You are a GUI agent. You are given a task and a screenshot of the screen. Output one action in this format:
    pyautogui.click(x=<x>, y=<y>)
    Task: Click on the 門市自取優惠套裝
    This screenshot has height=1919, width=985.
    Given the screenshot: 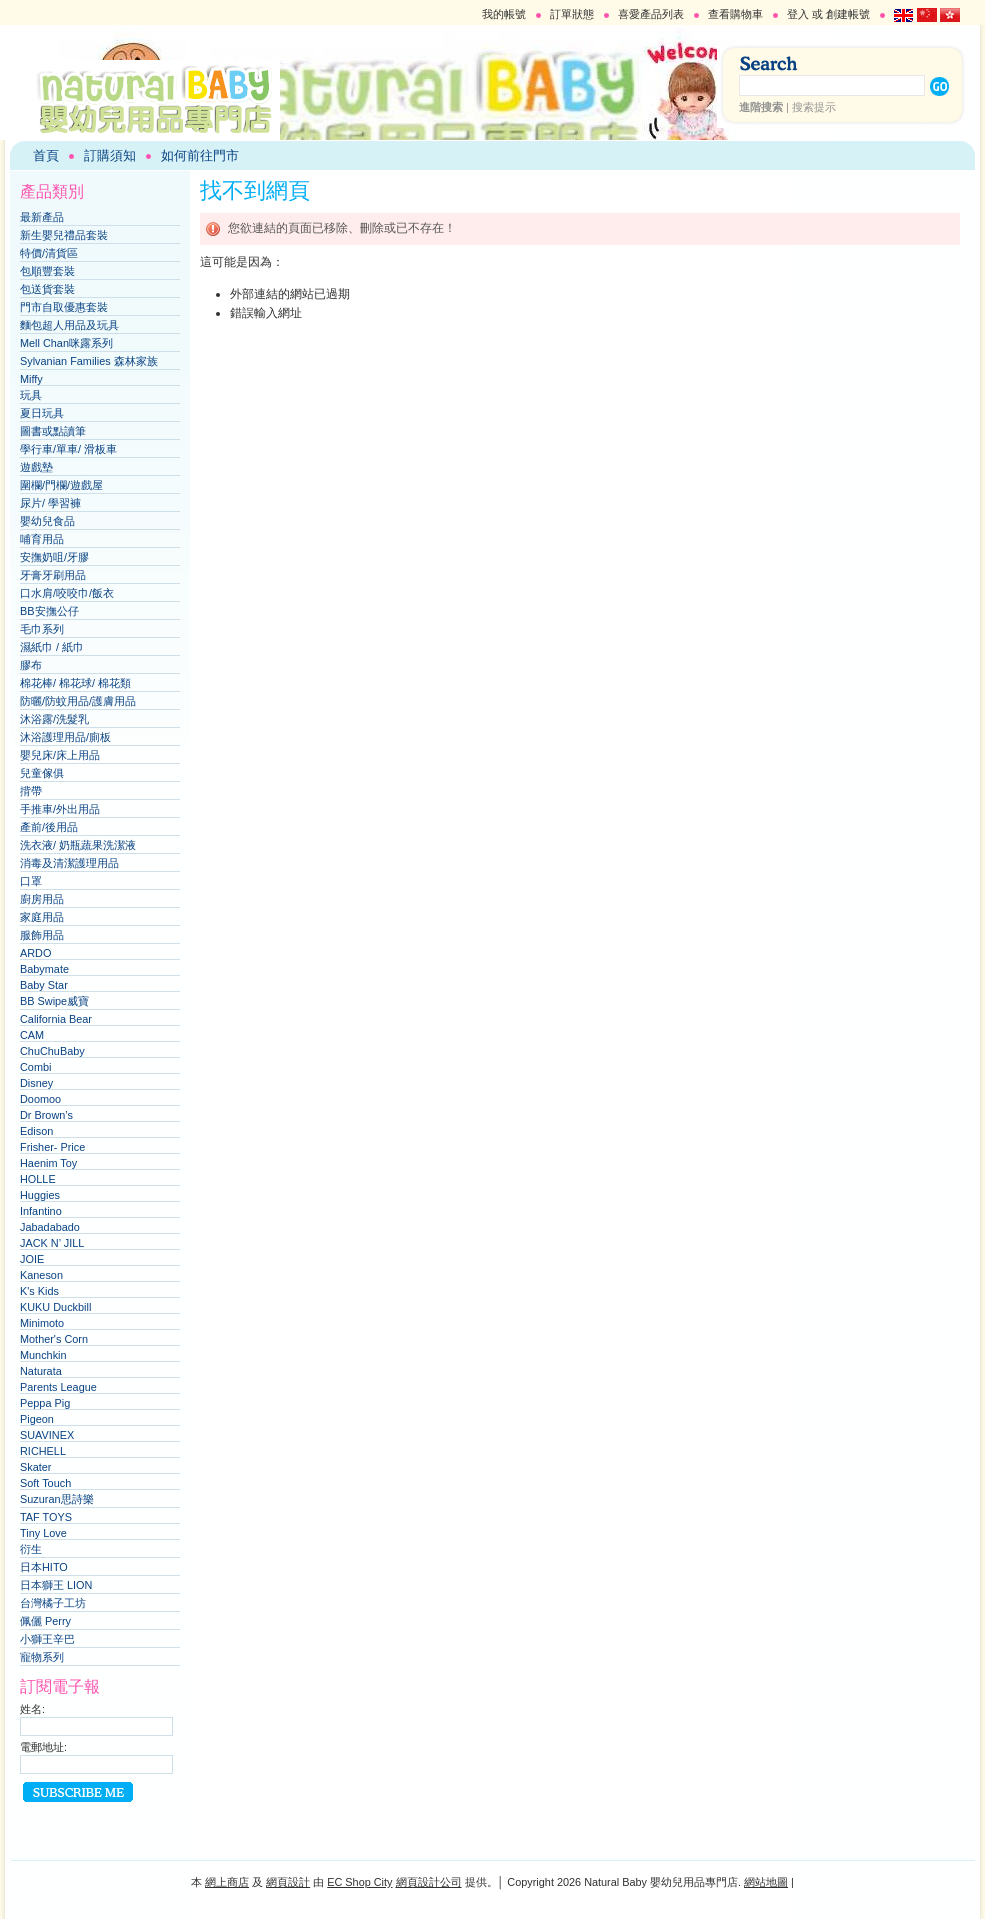 What is the action you would take?
    pyautogui.click(x=64, y=307)
    